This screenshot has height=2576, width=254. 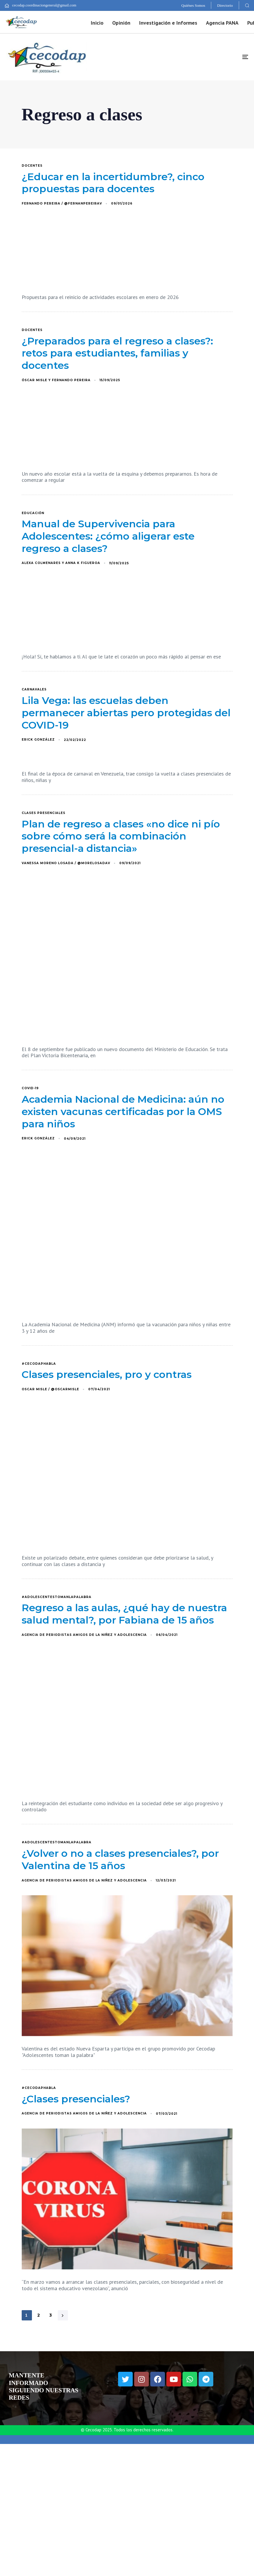 I want to click on clases presenciales, so click(x=43, y=813).